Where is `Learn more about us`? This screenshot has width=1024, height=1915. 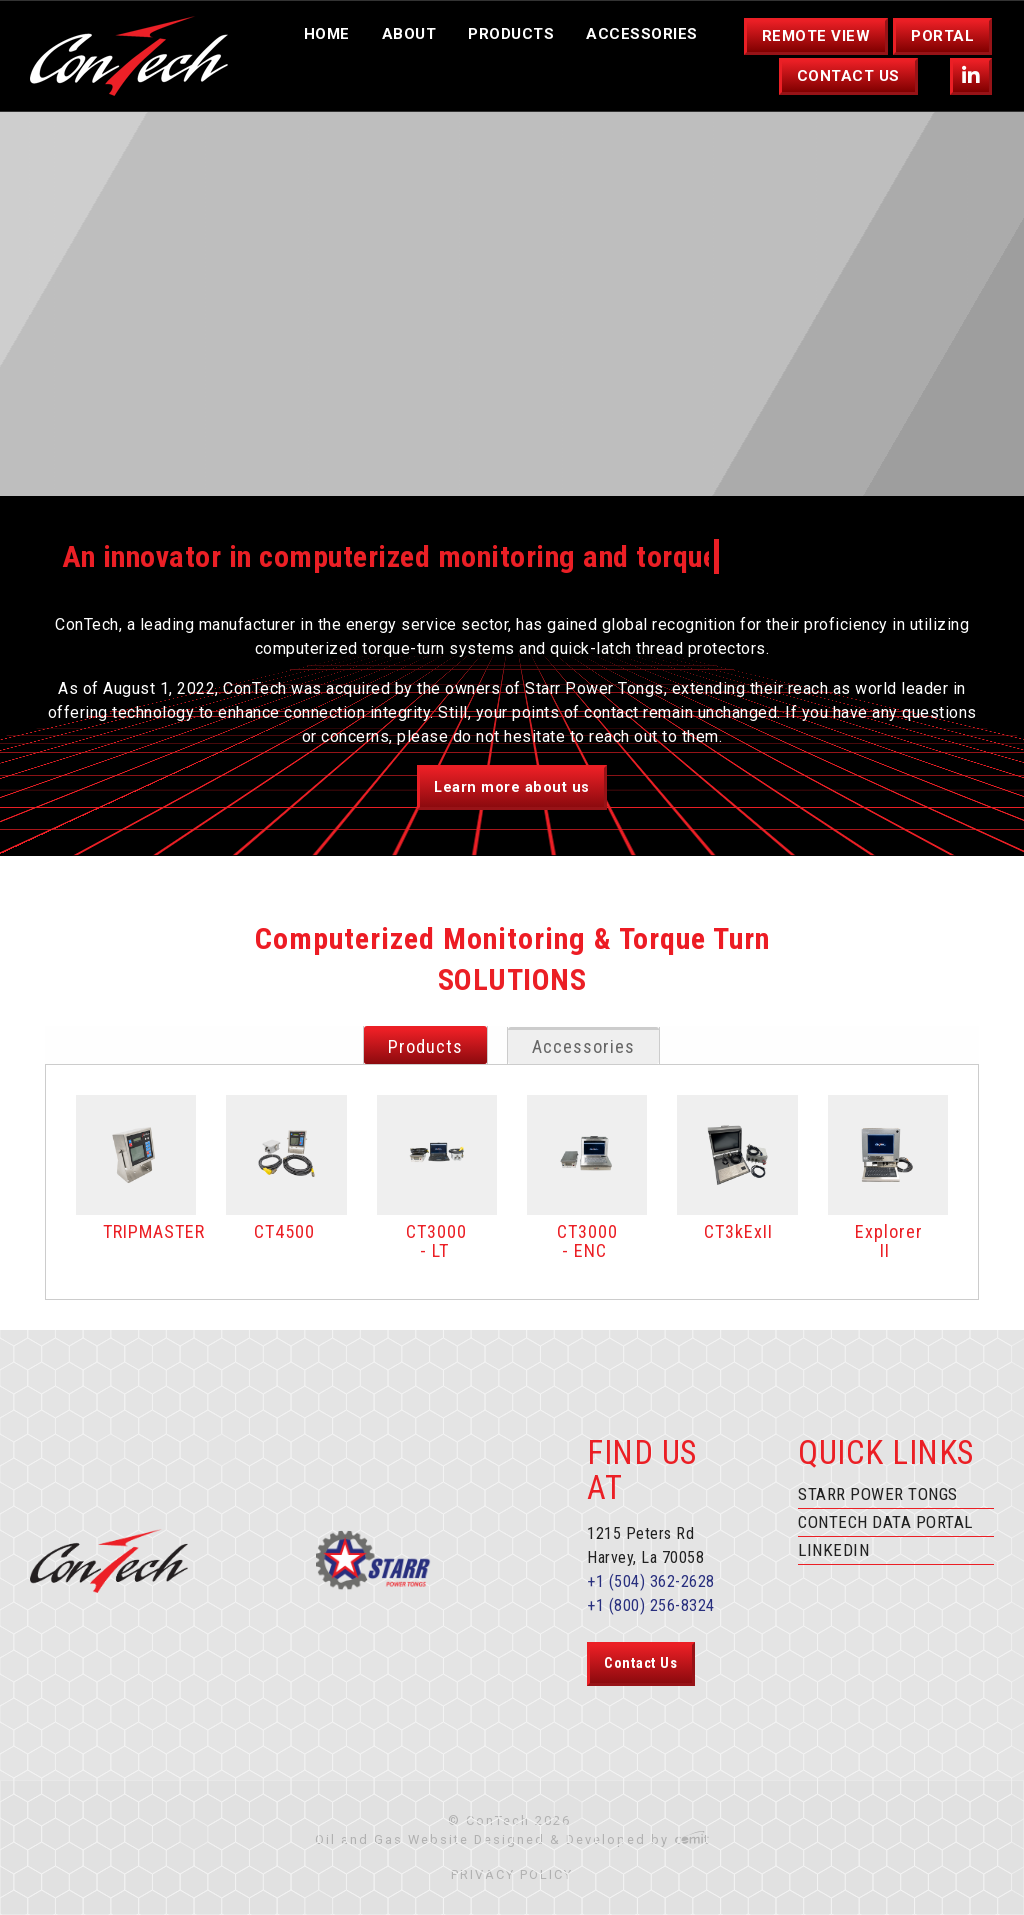 Learn more about us is located at coordinates (512, 787).